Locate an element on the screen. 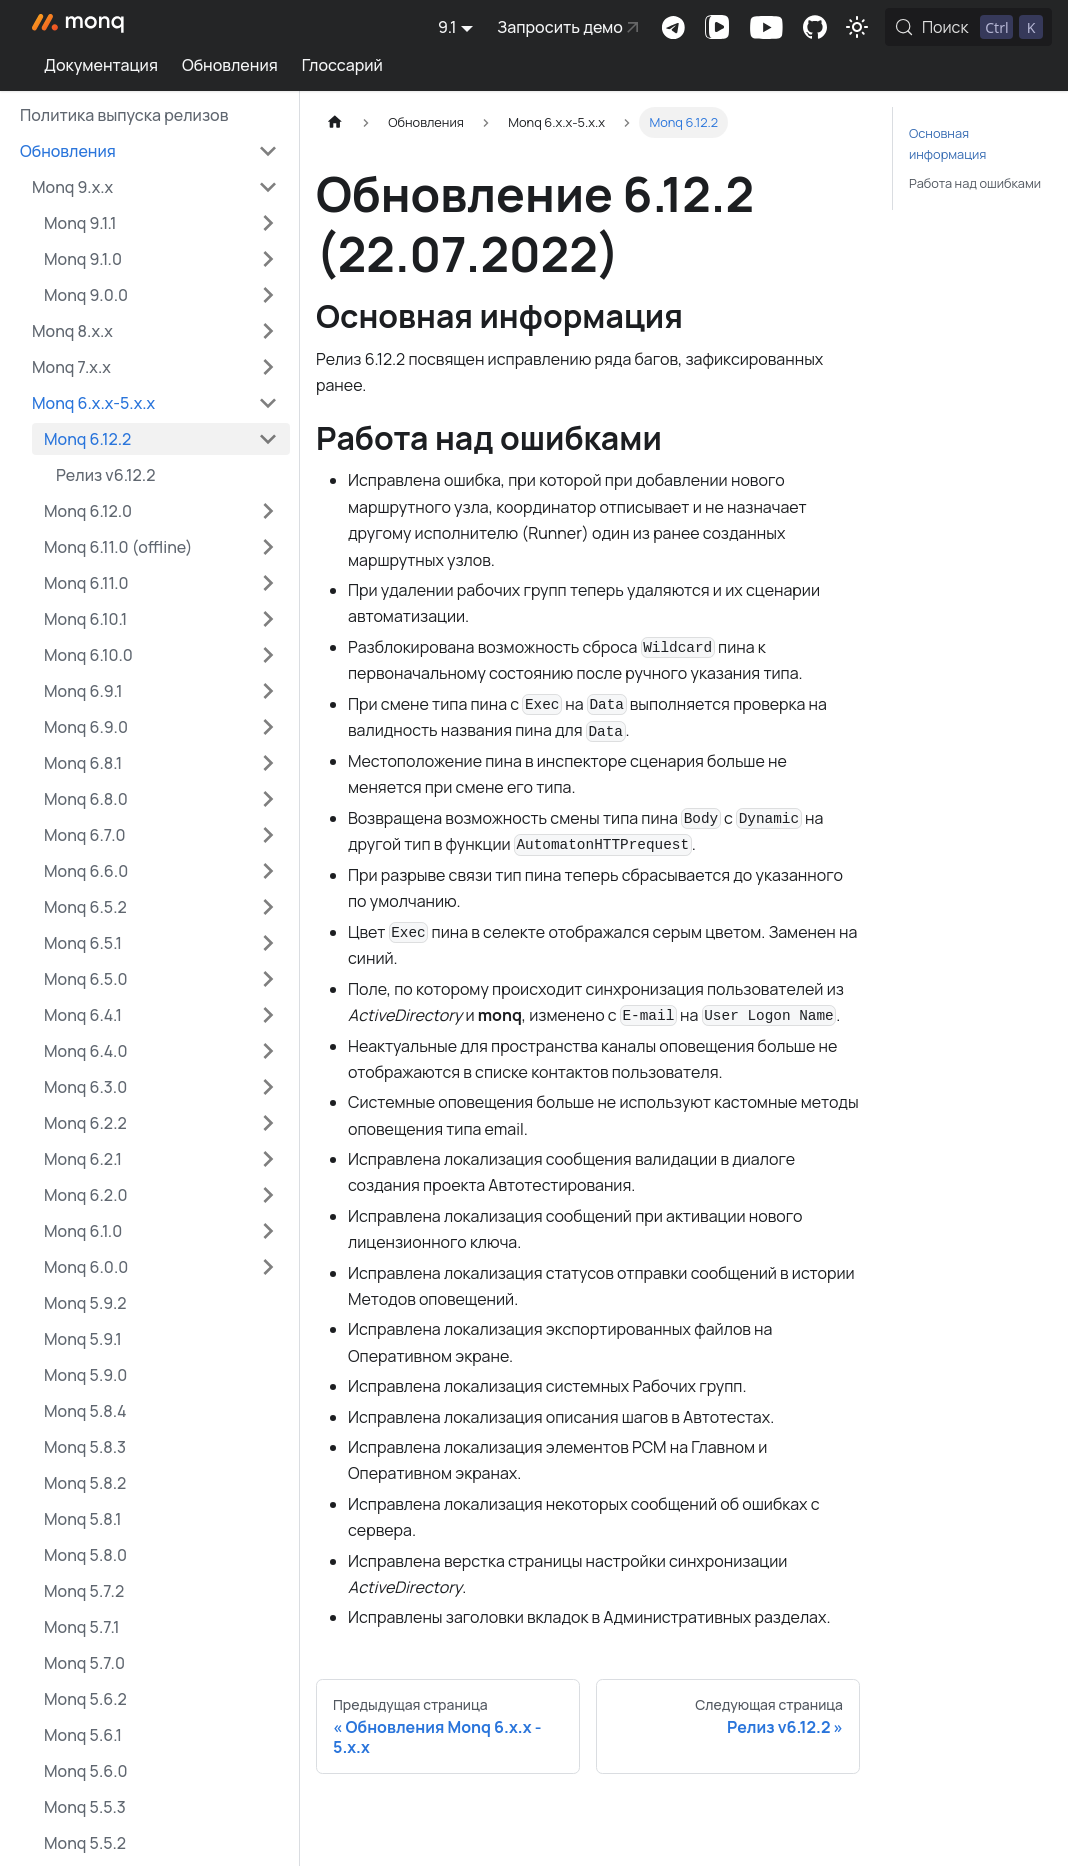  Monq 6.2.1 is located at coordinates (83, 1159).